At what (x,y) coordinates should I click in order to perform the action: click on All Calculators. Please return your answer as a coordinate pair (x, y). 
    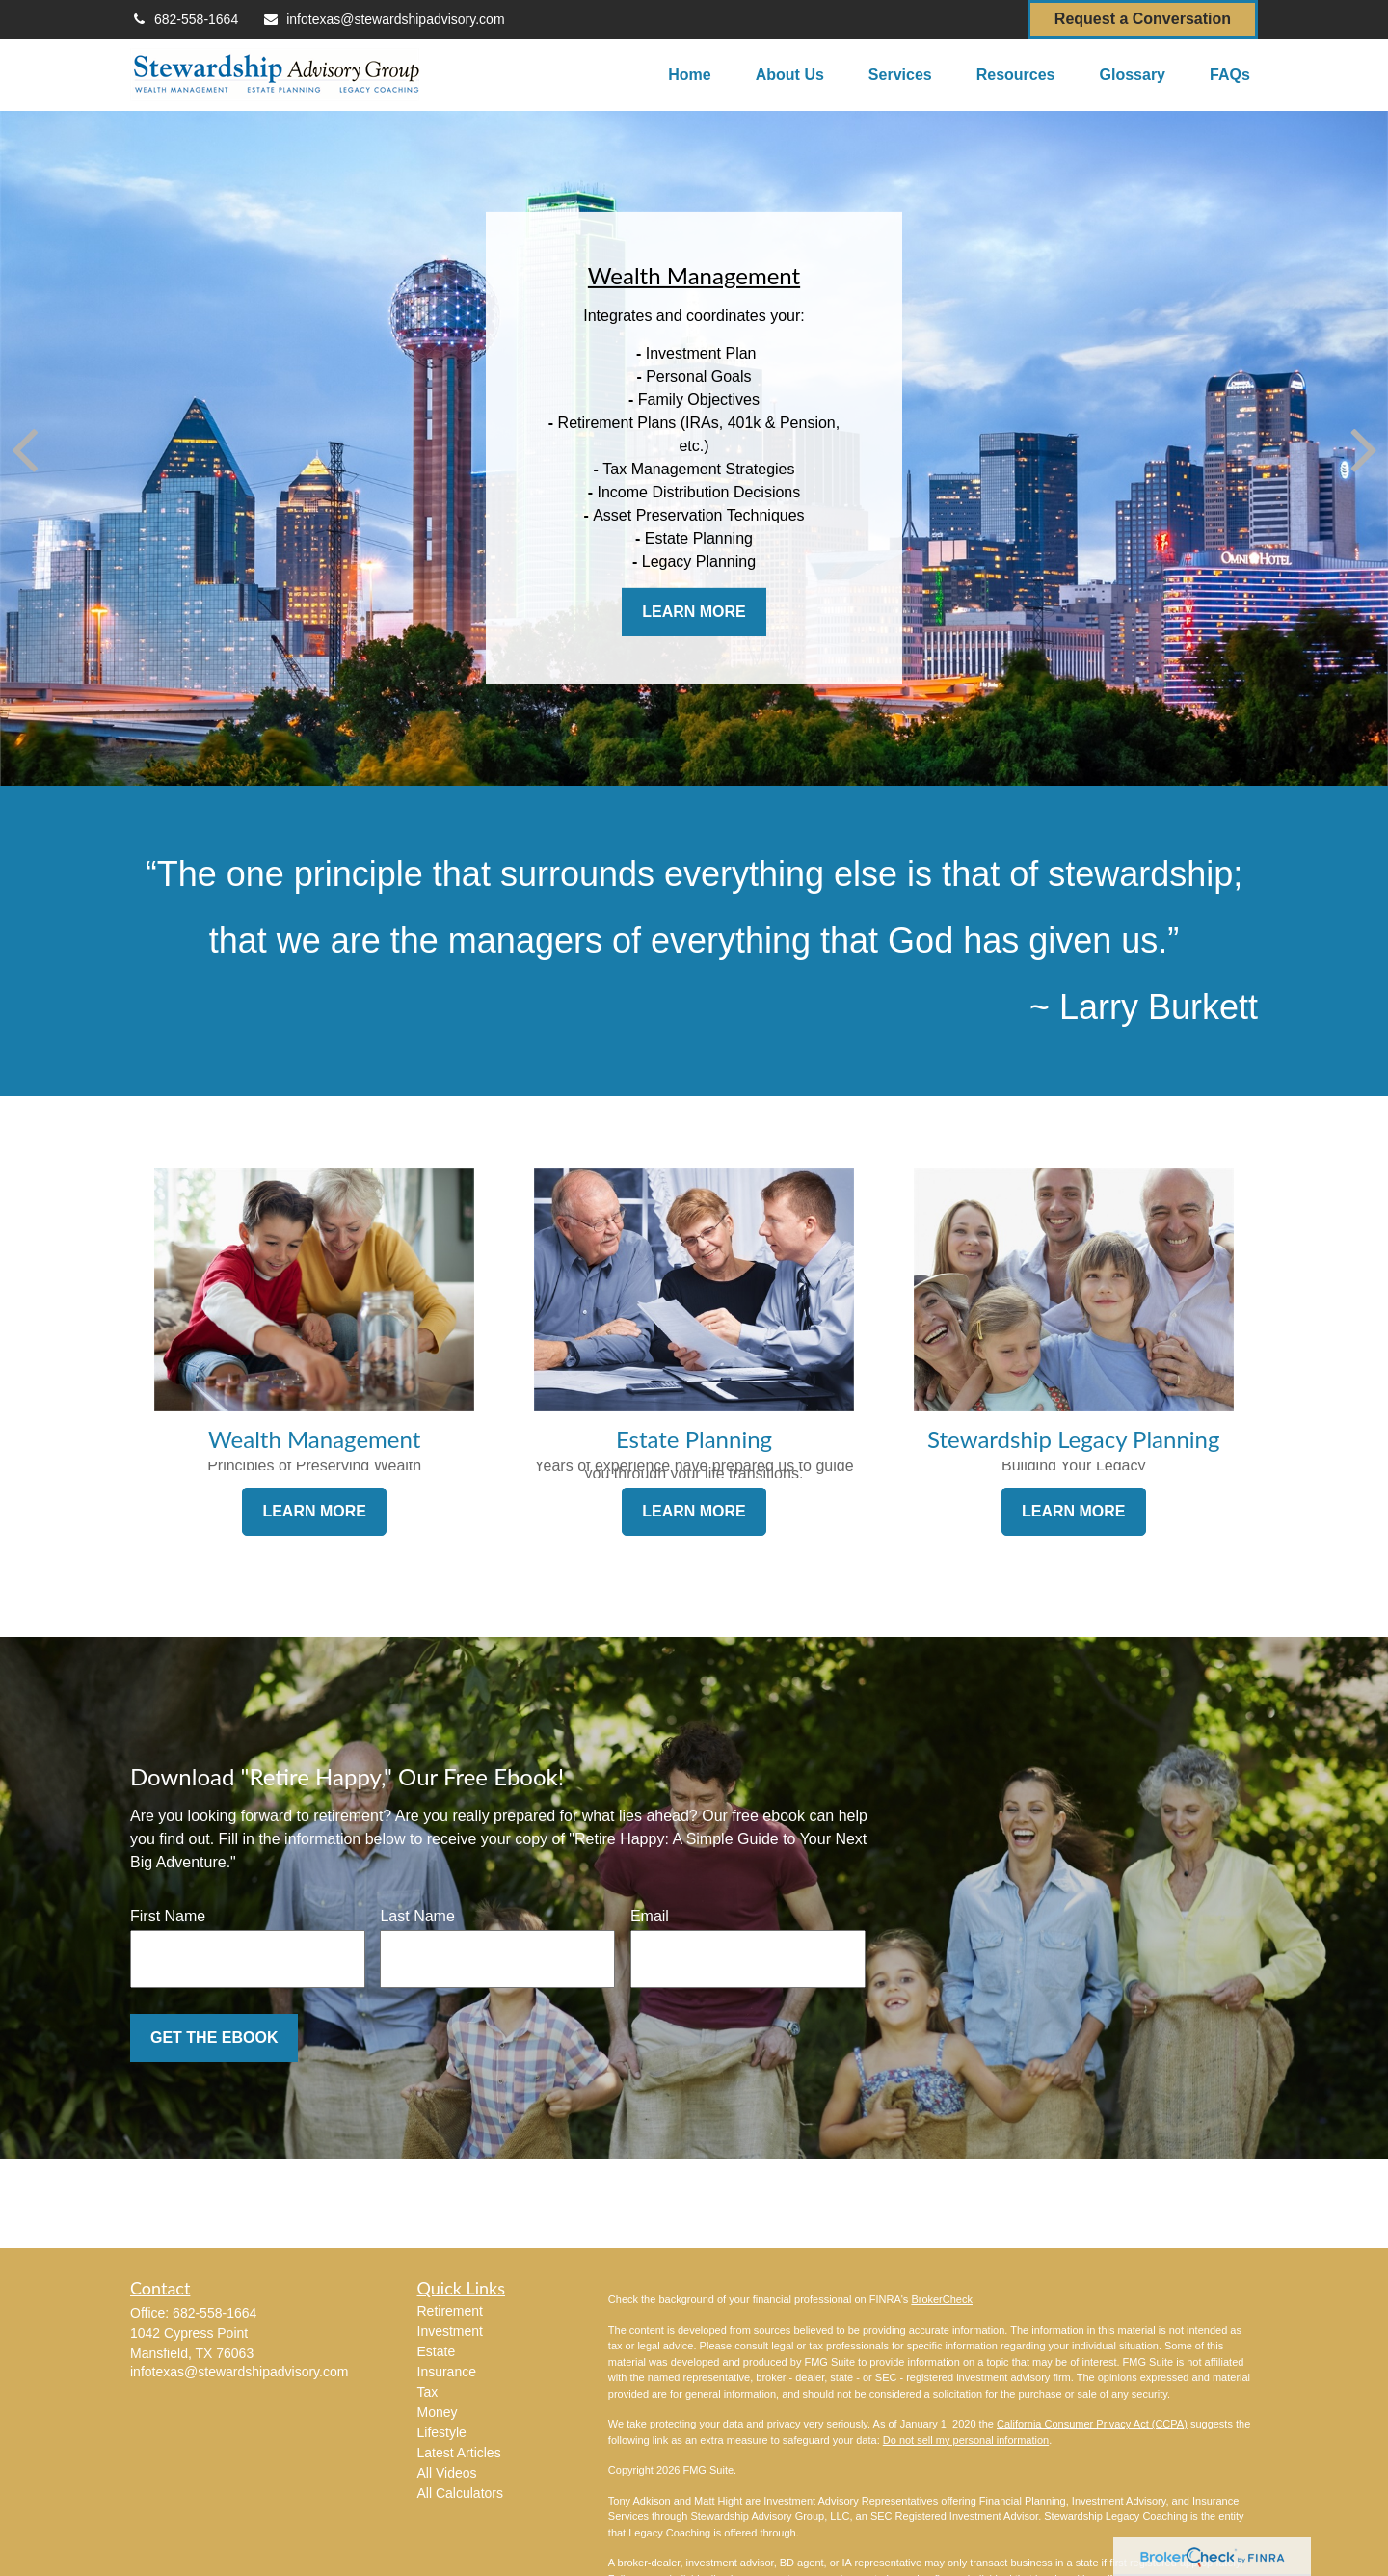
    Looking at the image, I should click on (460, 2493).